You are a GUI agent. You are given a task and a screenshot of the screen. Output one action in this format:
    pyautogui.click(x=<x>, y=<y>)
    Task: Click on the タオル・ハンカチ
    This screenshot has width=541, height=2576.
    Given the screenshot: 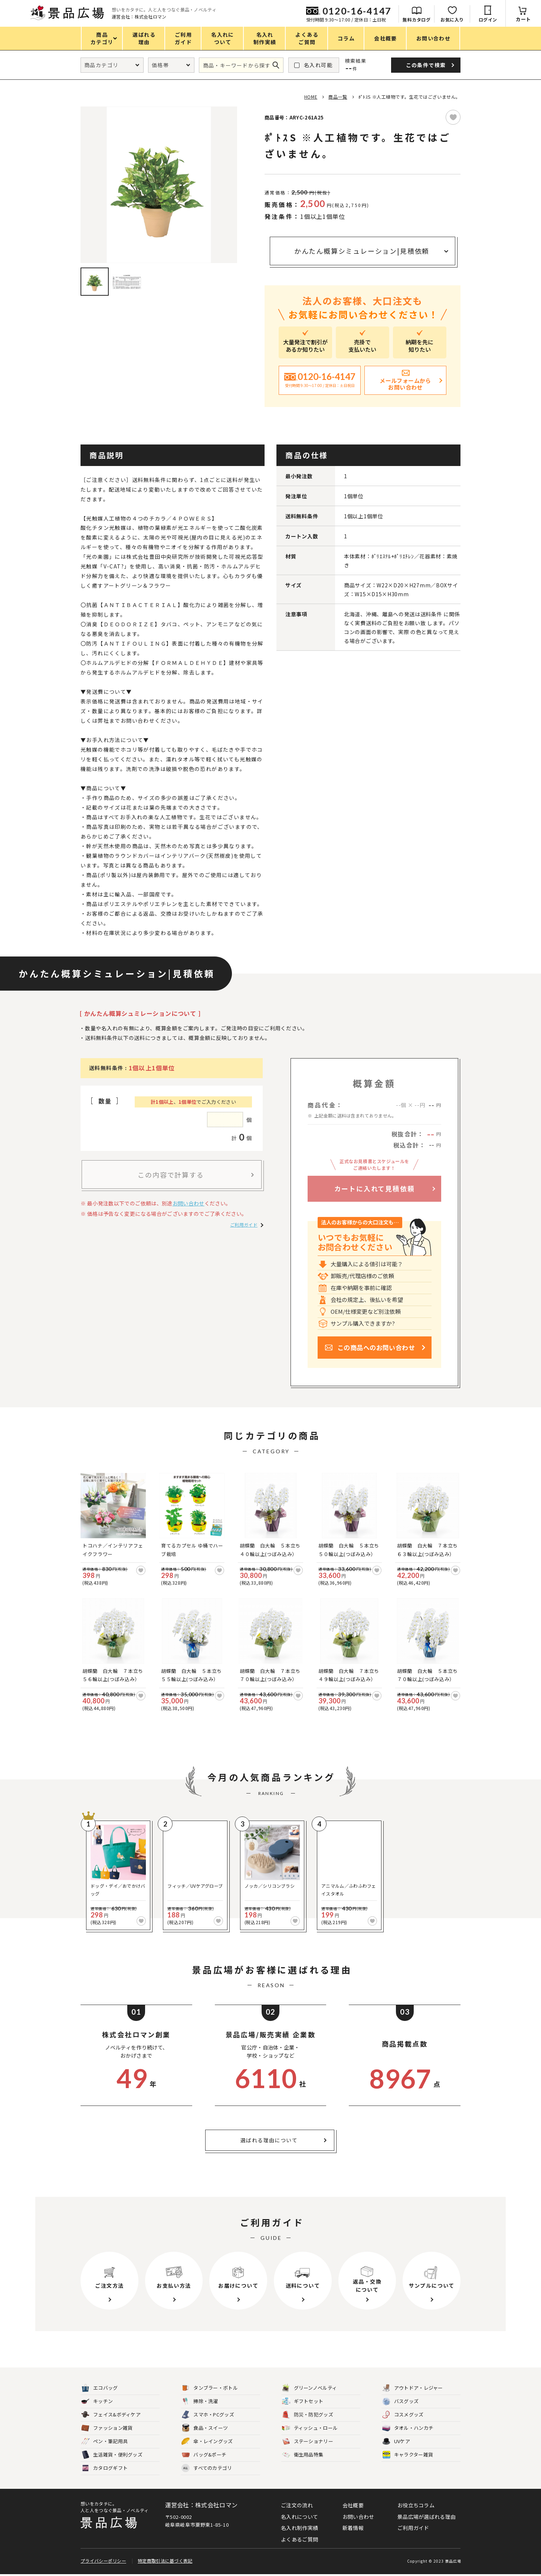 What is the action you would take?
    pyautogui.click(x=407, y=2428)
    